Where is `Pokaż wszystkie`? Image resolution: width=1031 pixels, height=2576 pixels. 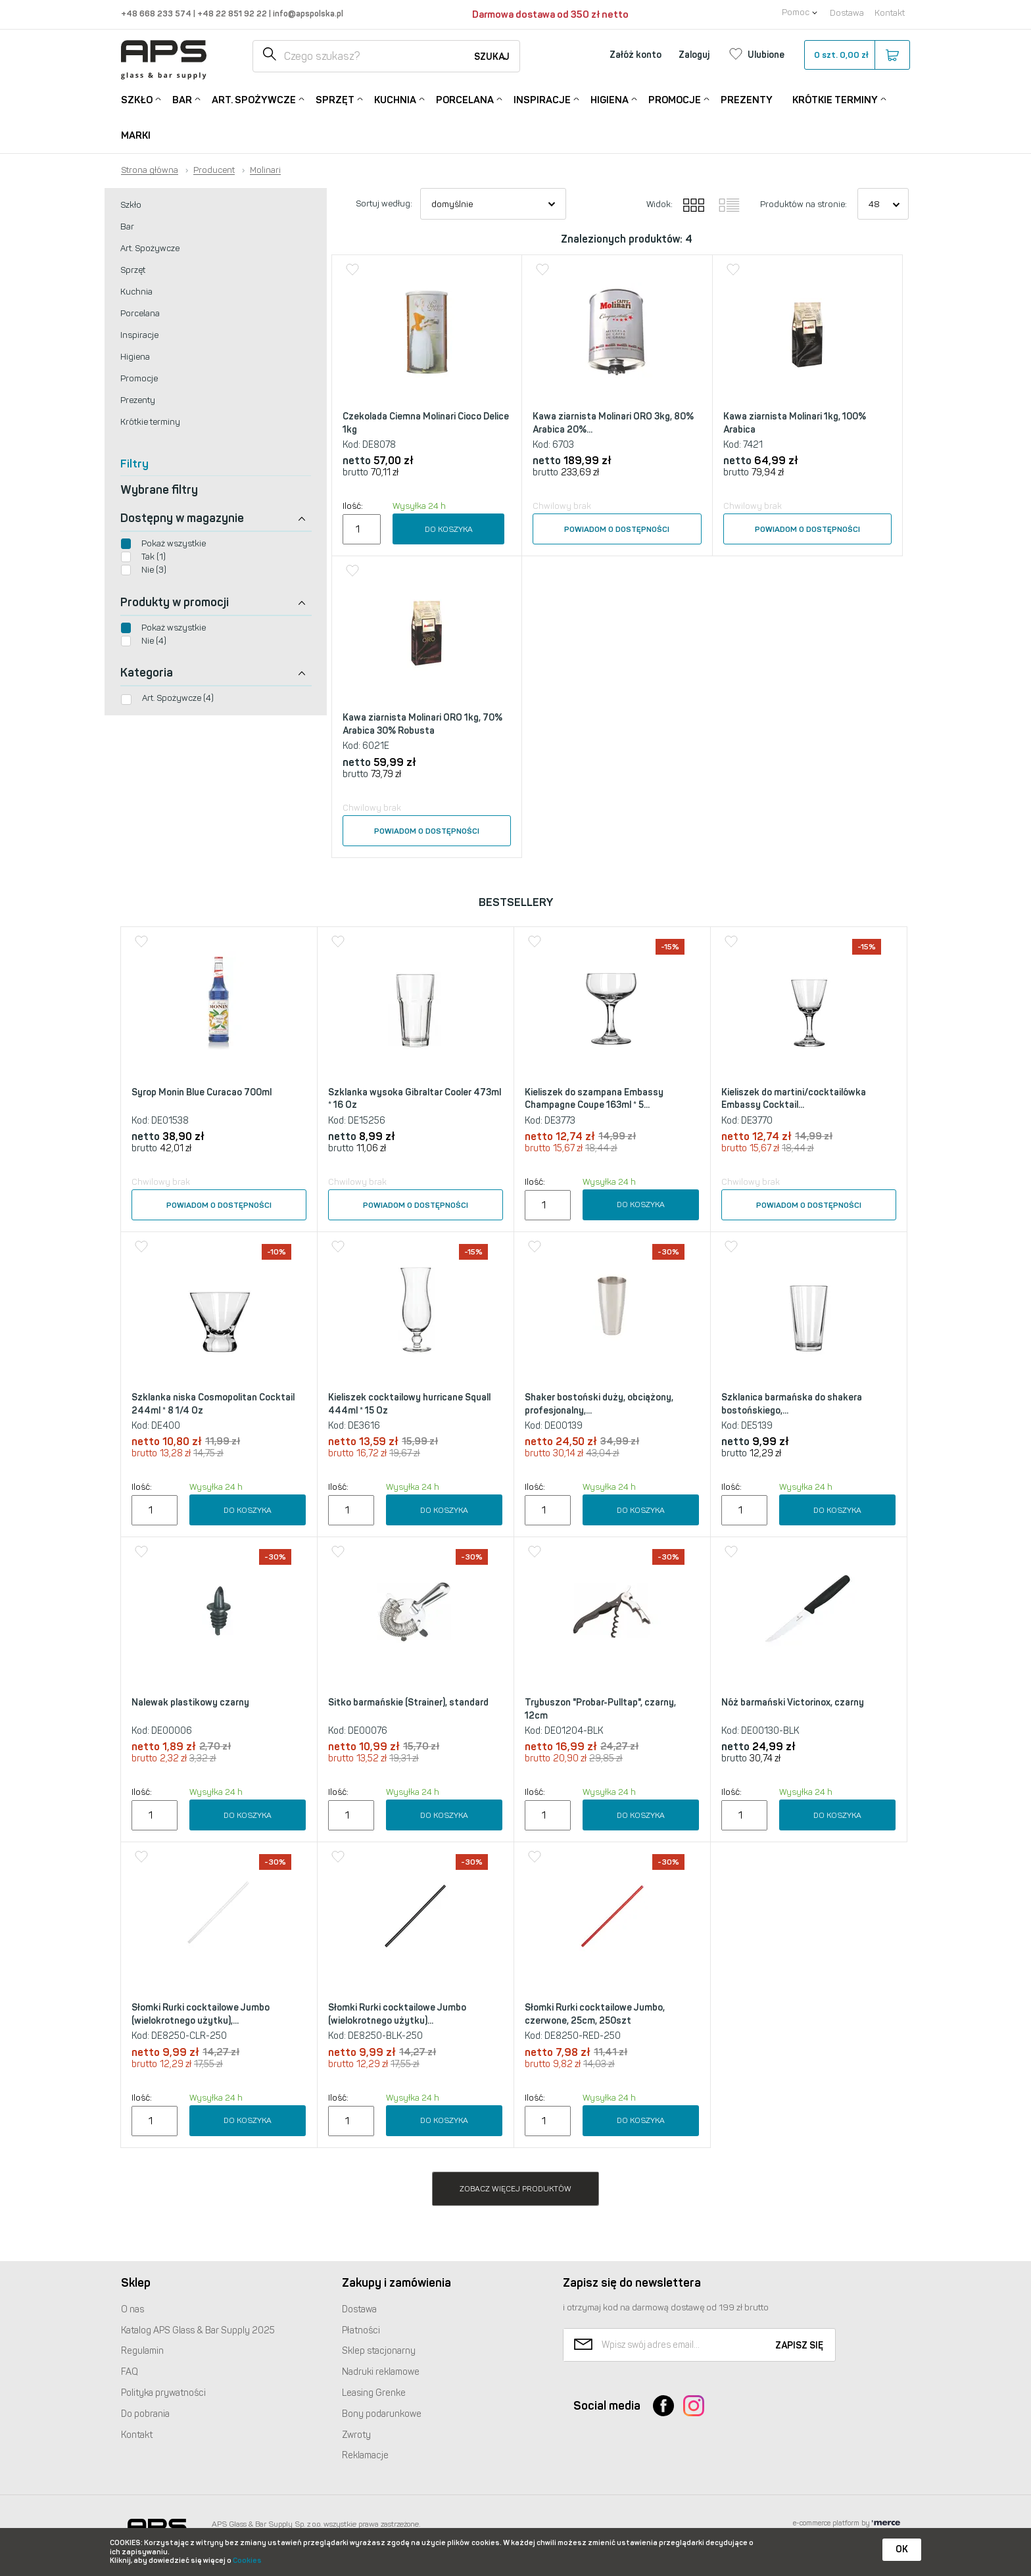 Pokaż wszystkie is located at coordinates (173, 543).